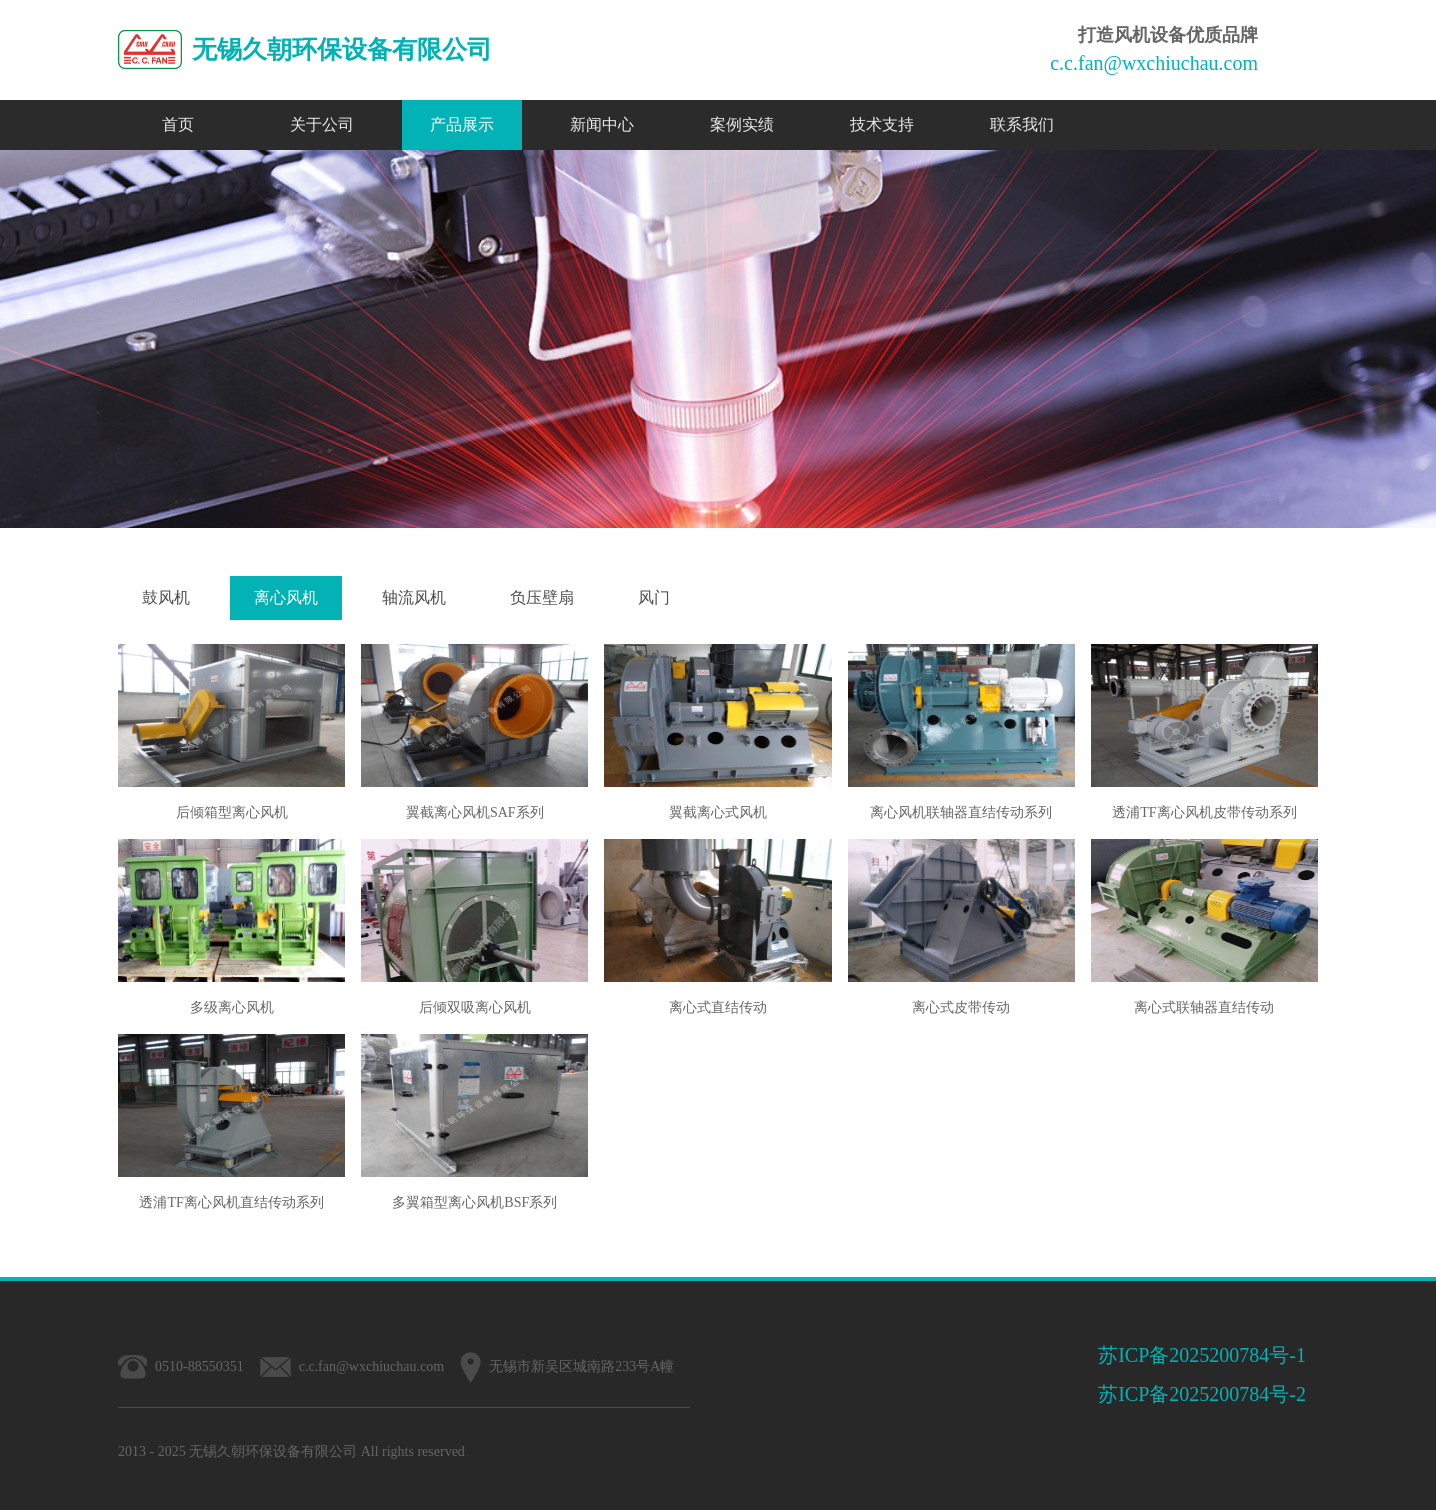  Describe the element at coordinates (1202, 1355) in the screenshot. I see `苏ICP备2025200784号-1` at that location.